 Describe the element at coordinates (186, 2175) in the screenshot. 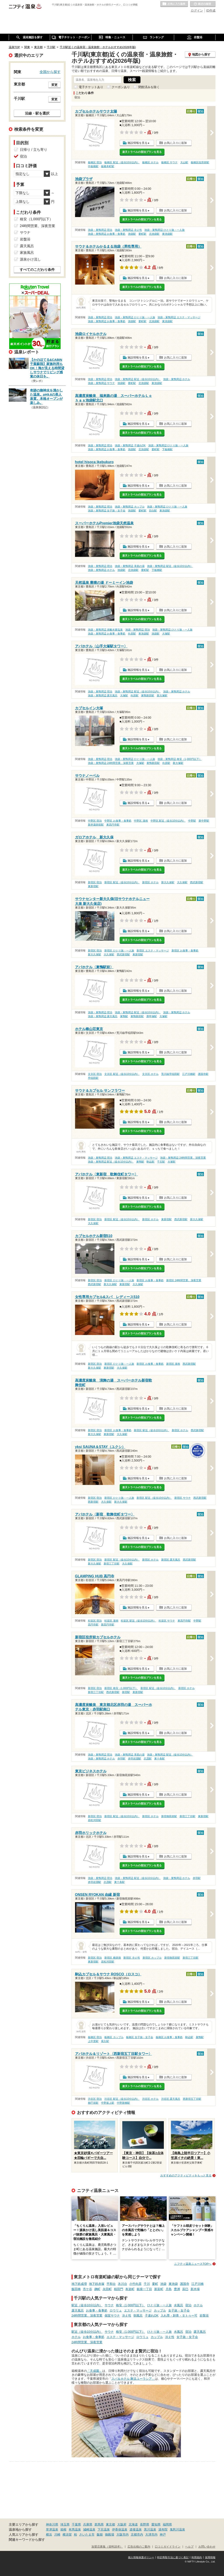

I see `おすすめのアクティビティをもっと見る` at that location.